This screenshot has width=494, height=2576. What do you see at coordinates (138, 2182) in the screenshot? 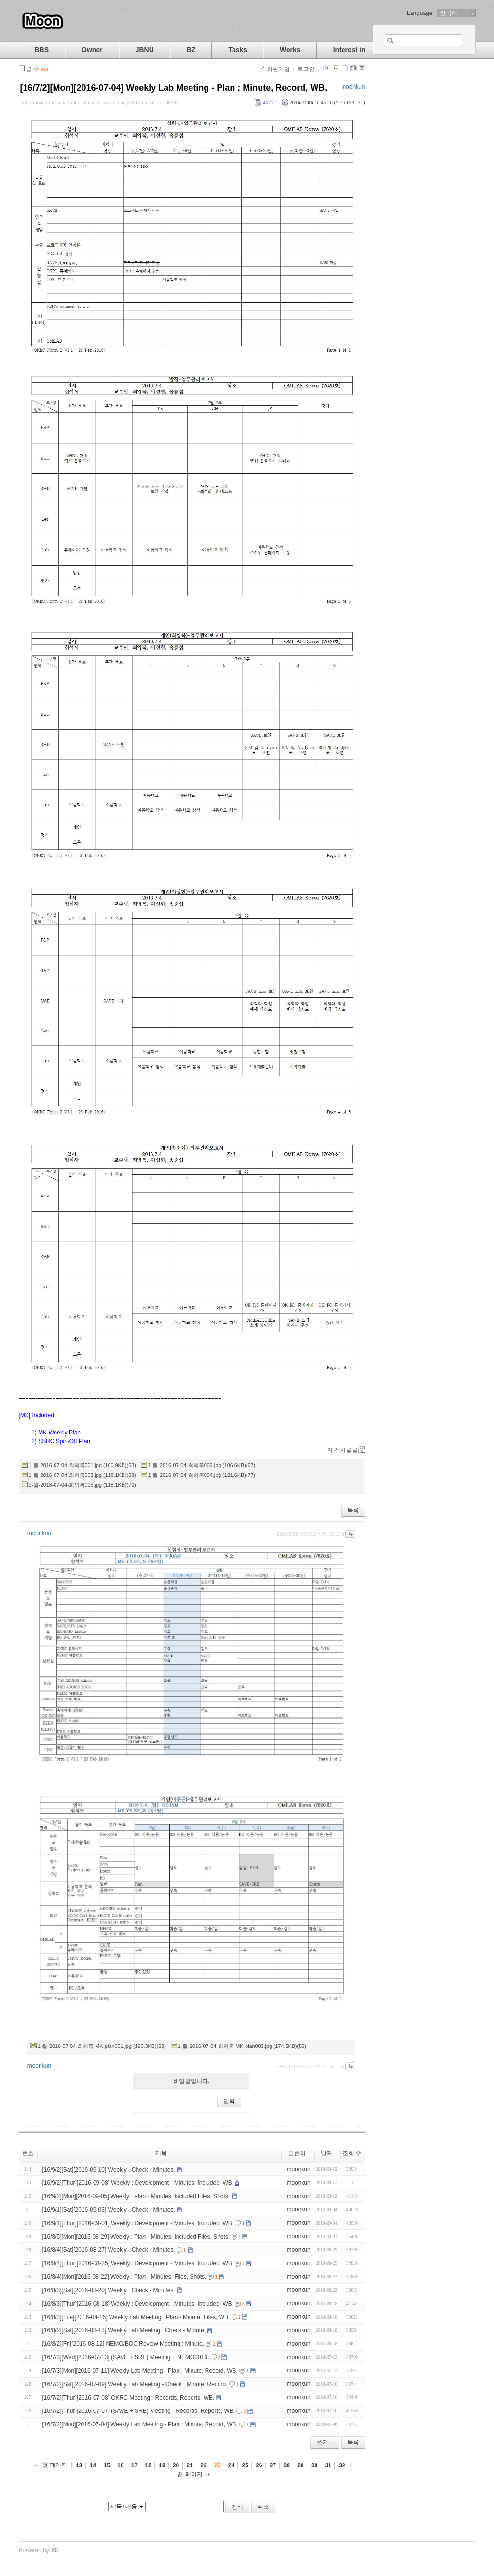
I see `[16/9/2][Thur][2016-09-08] Weekly : Development - Minutes, Included, WB.` at bounding box center [138, 2182].